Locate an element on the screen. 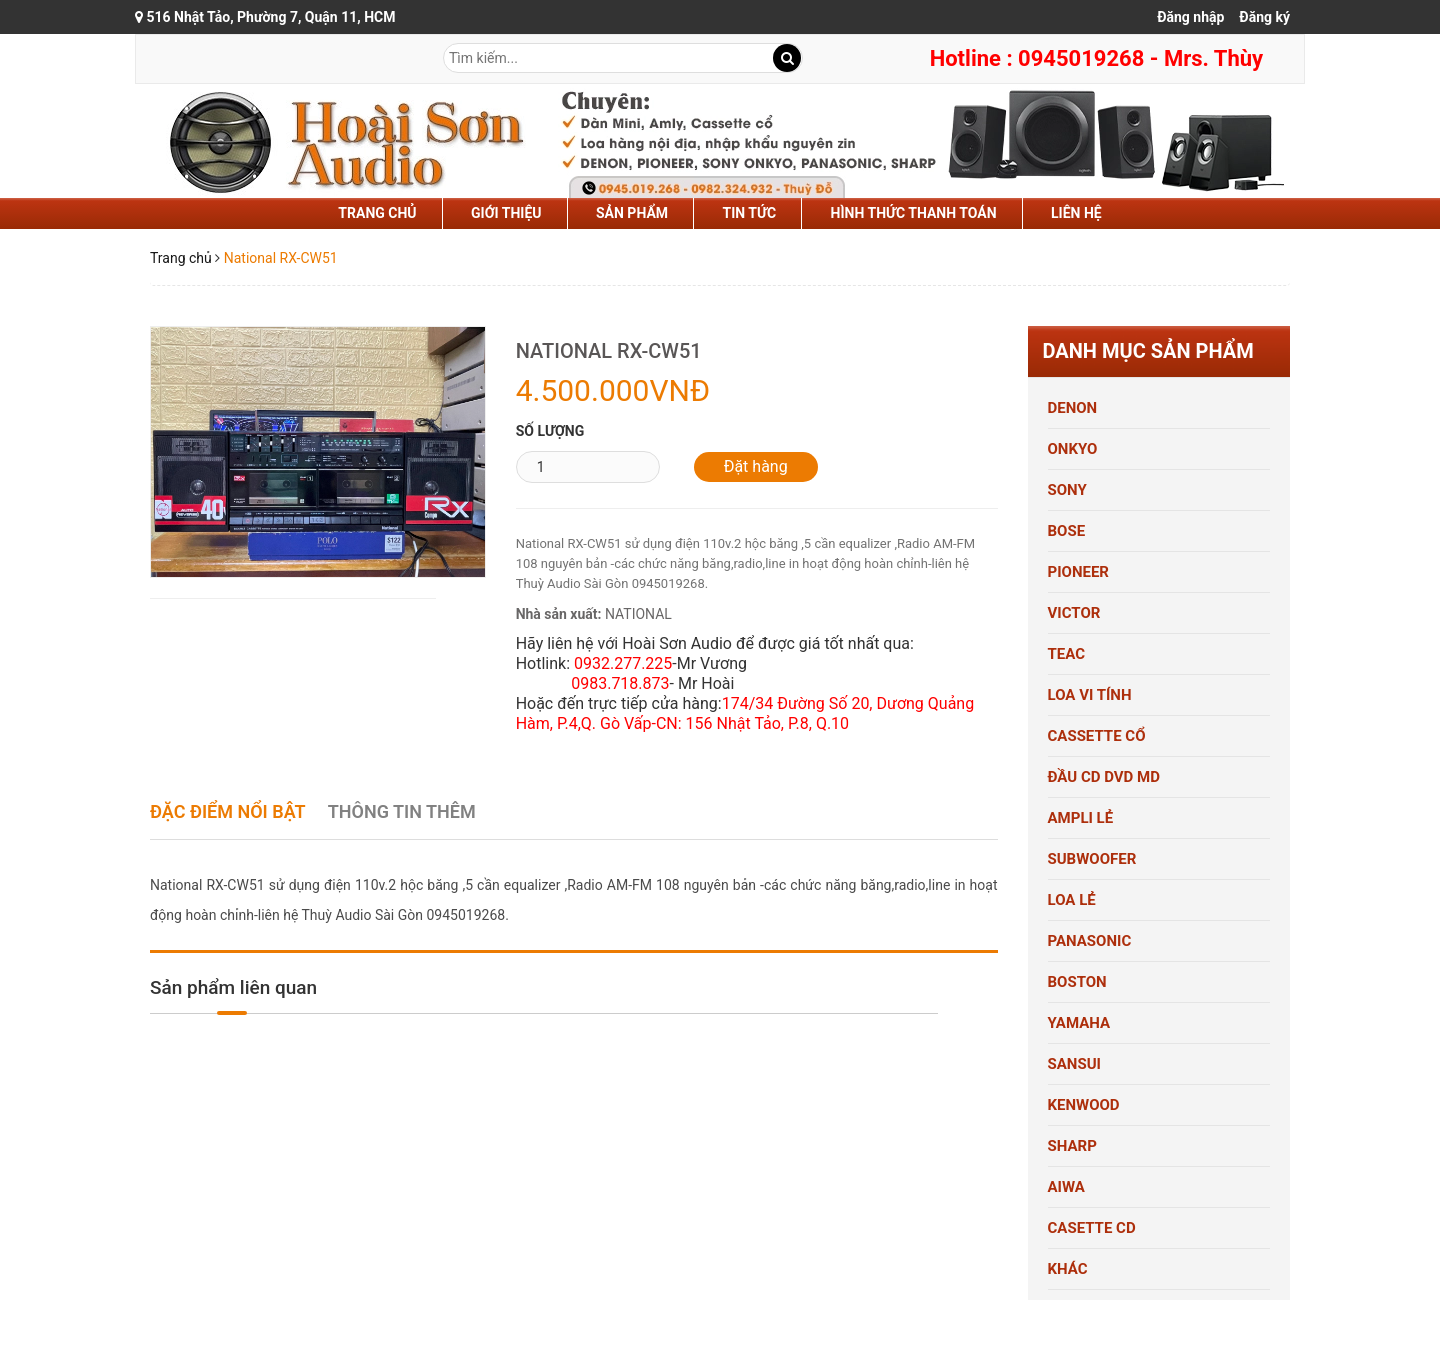 The height and width of the screenshot is (1360, 1440). Đăng nhập is located at coordinates (1190, 17).